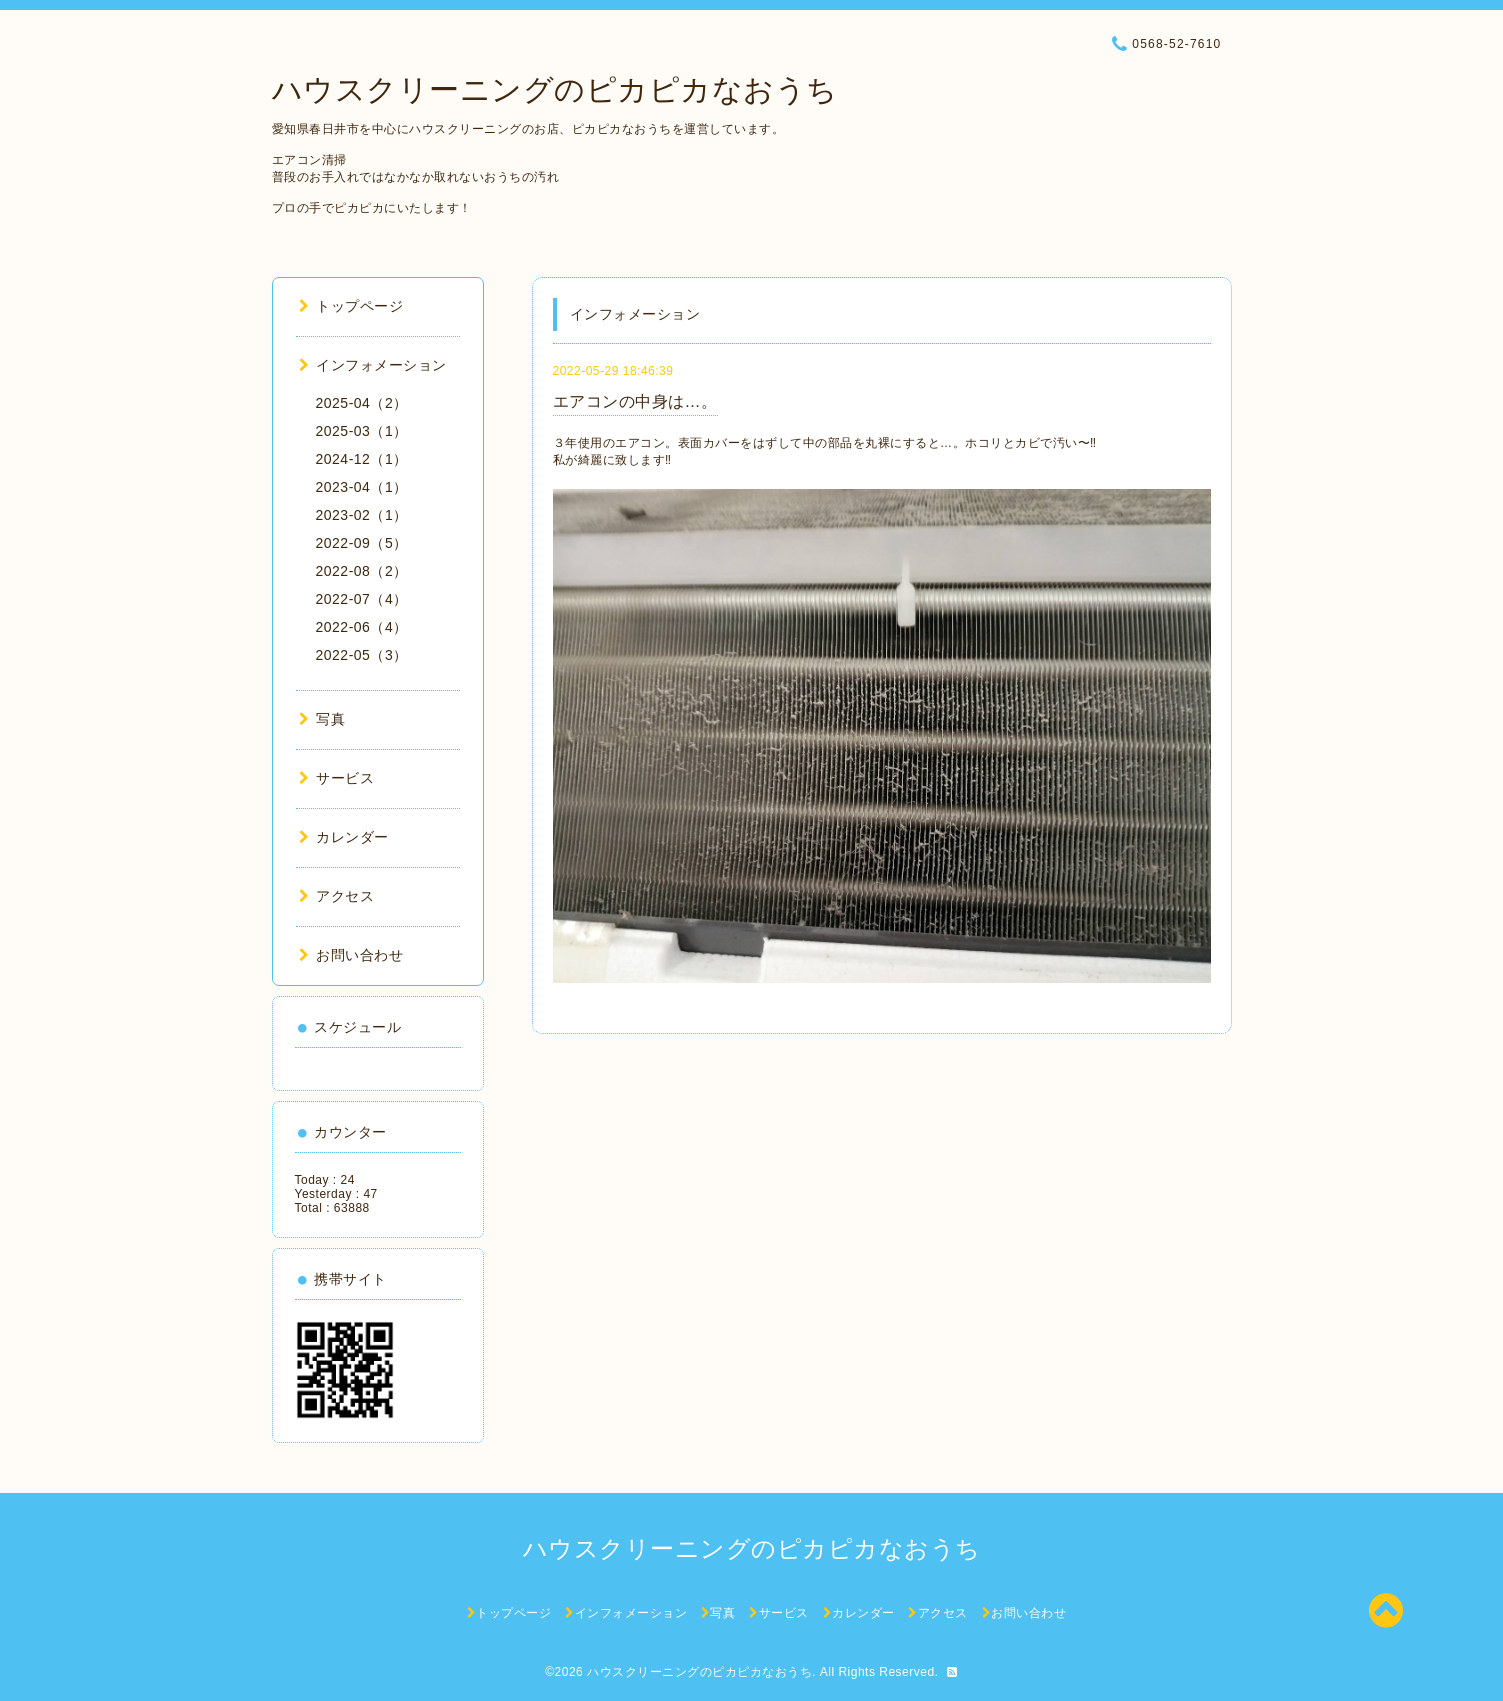  I want to click on 2022-09（5）, so click(362, 543).